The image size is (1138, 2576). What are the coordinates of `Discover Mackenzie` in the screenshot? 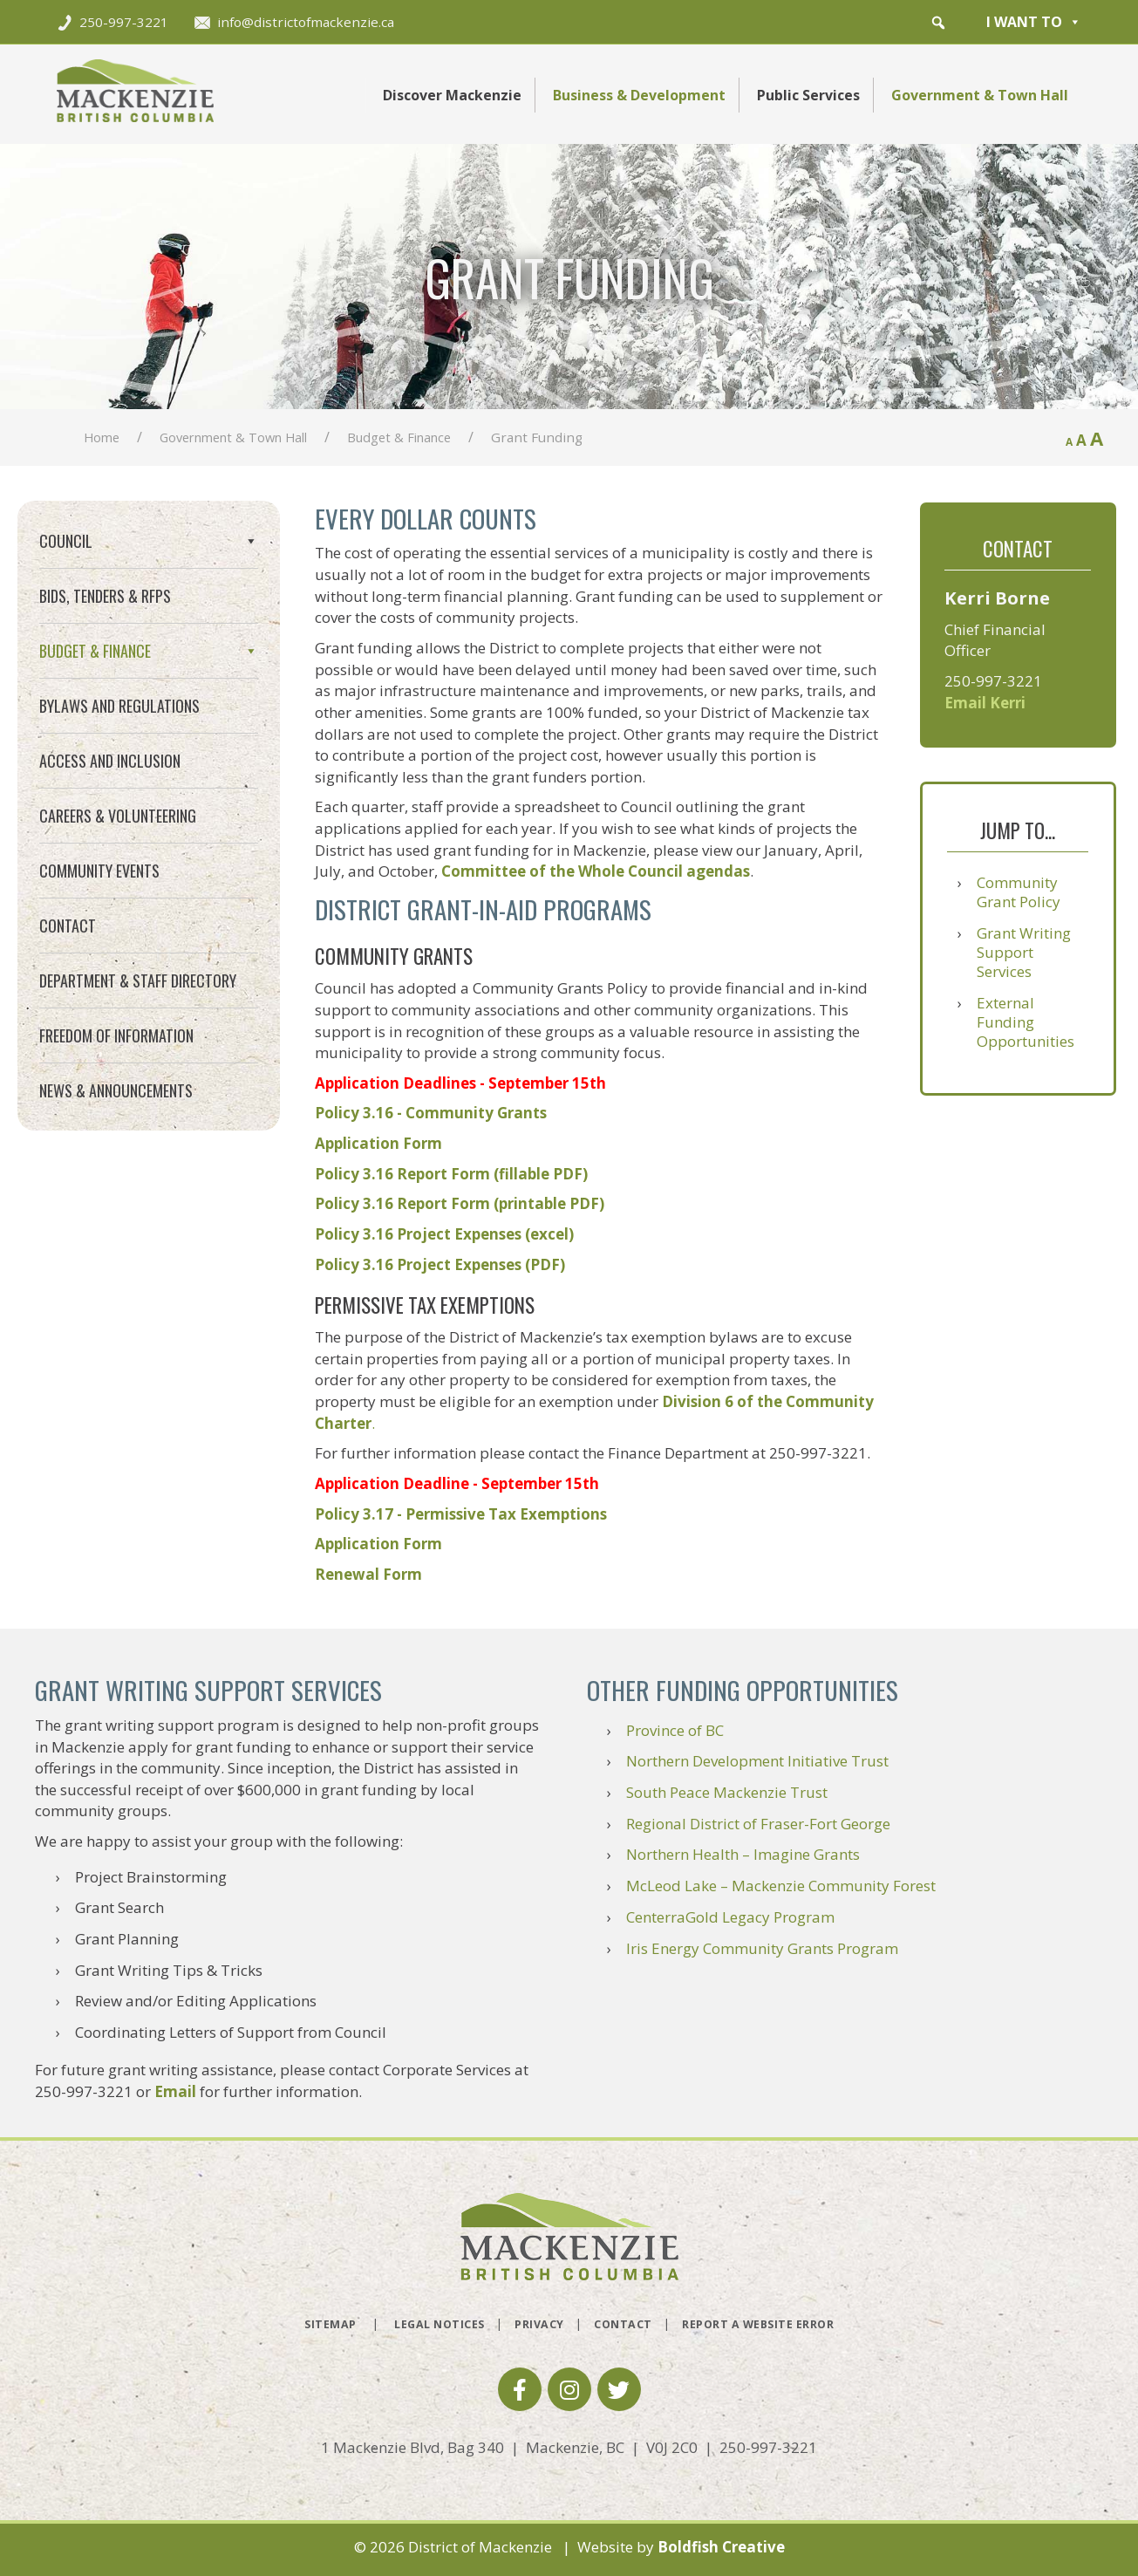 It's located at (452, 95).